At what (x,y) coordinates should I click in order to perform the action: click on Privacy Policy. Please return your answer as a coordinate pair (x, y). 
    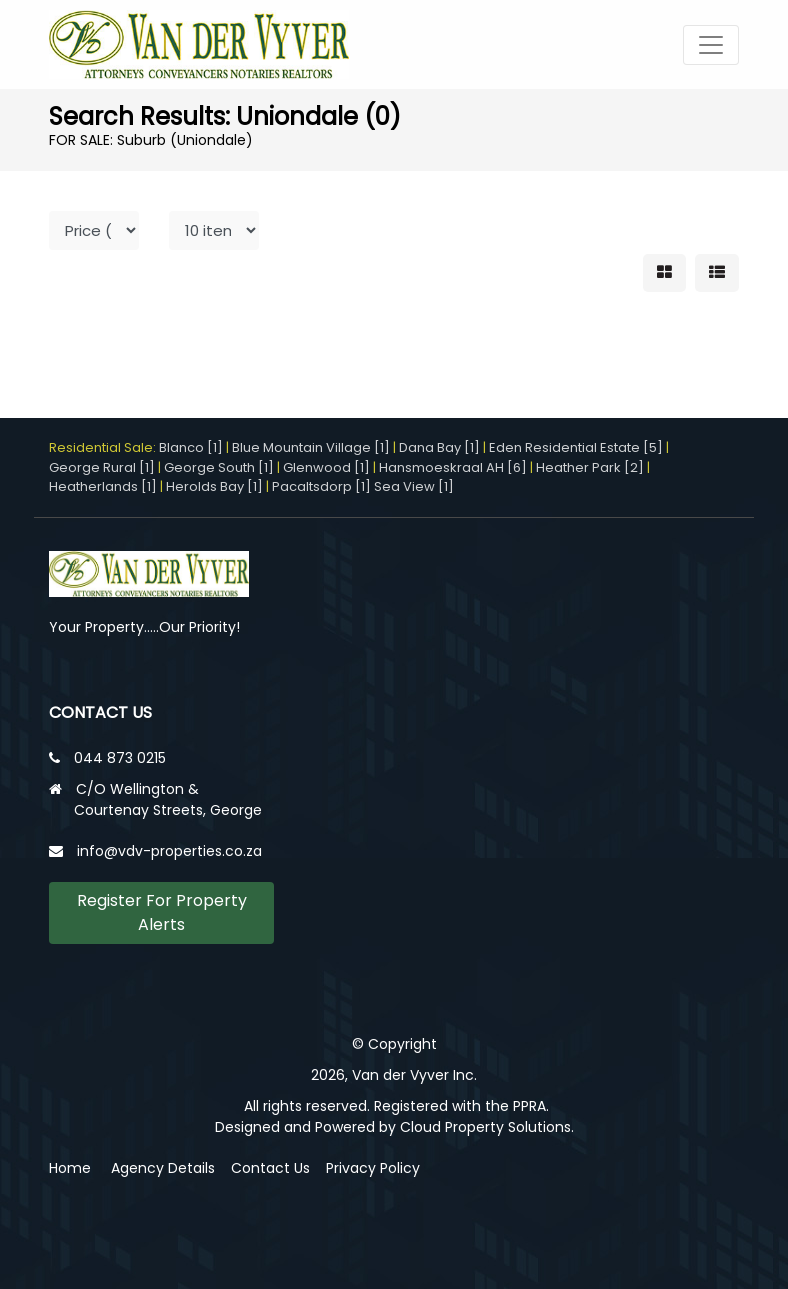
    Looking at the image, I should click on (373, 1168).